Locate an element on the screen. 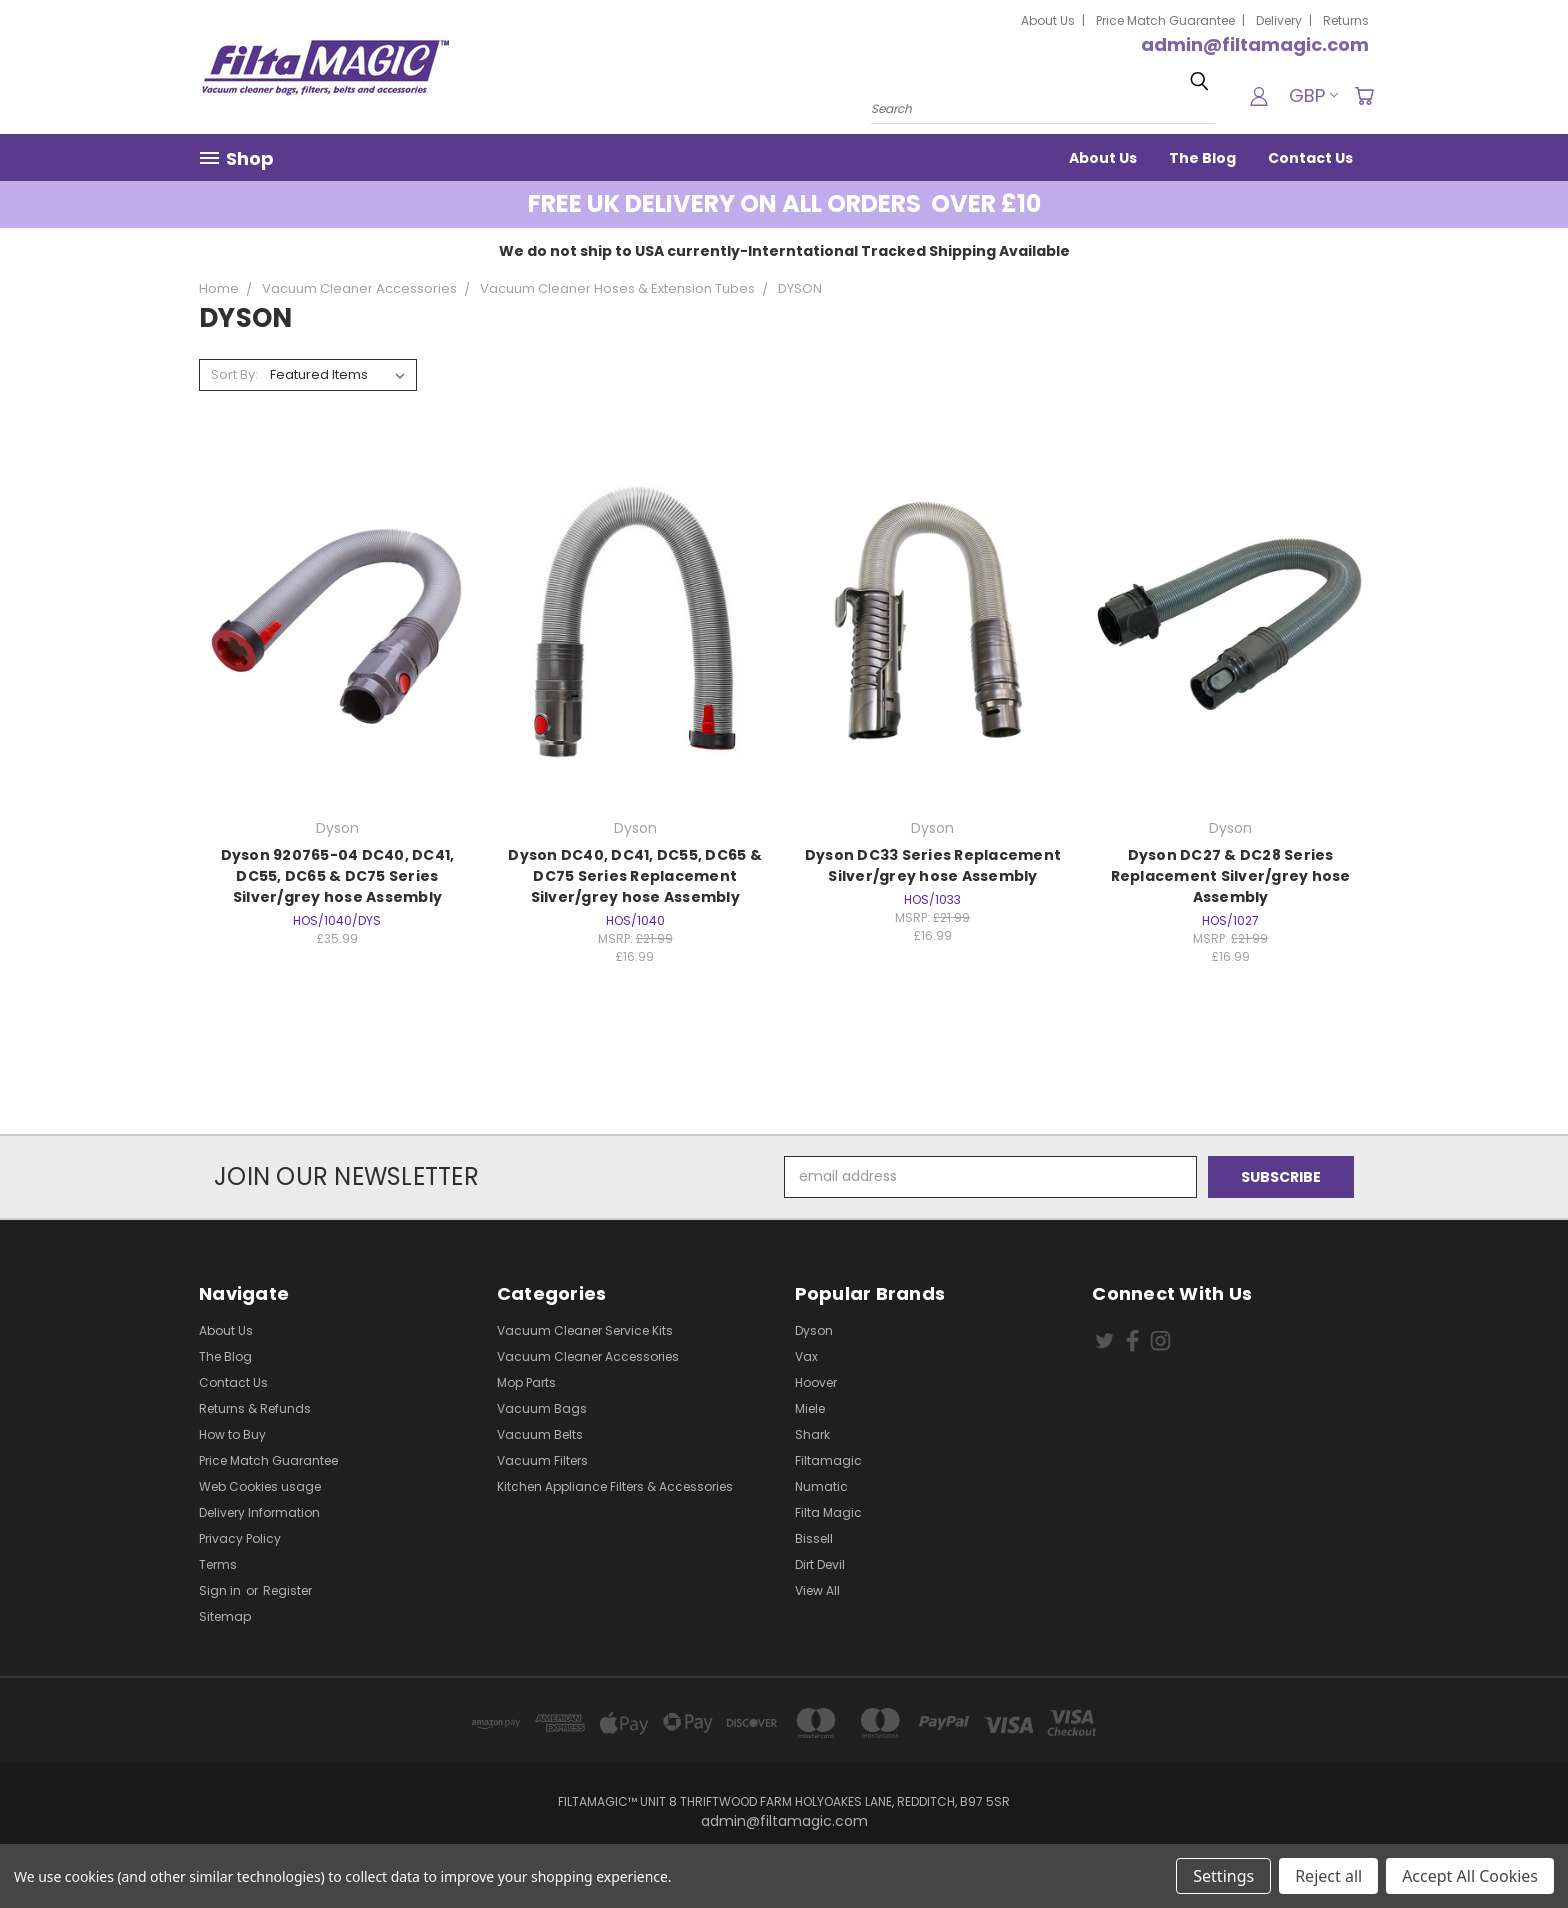  Dyson is located at coordinates (814, 1330).